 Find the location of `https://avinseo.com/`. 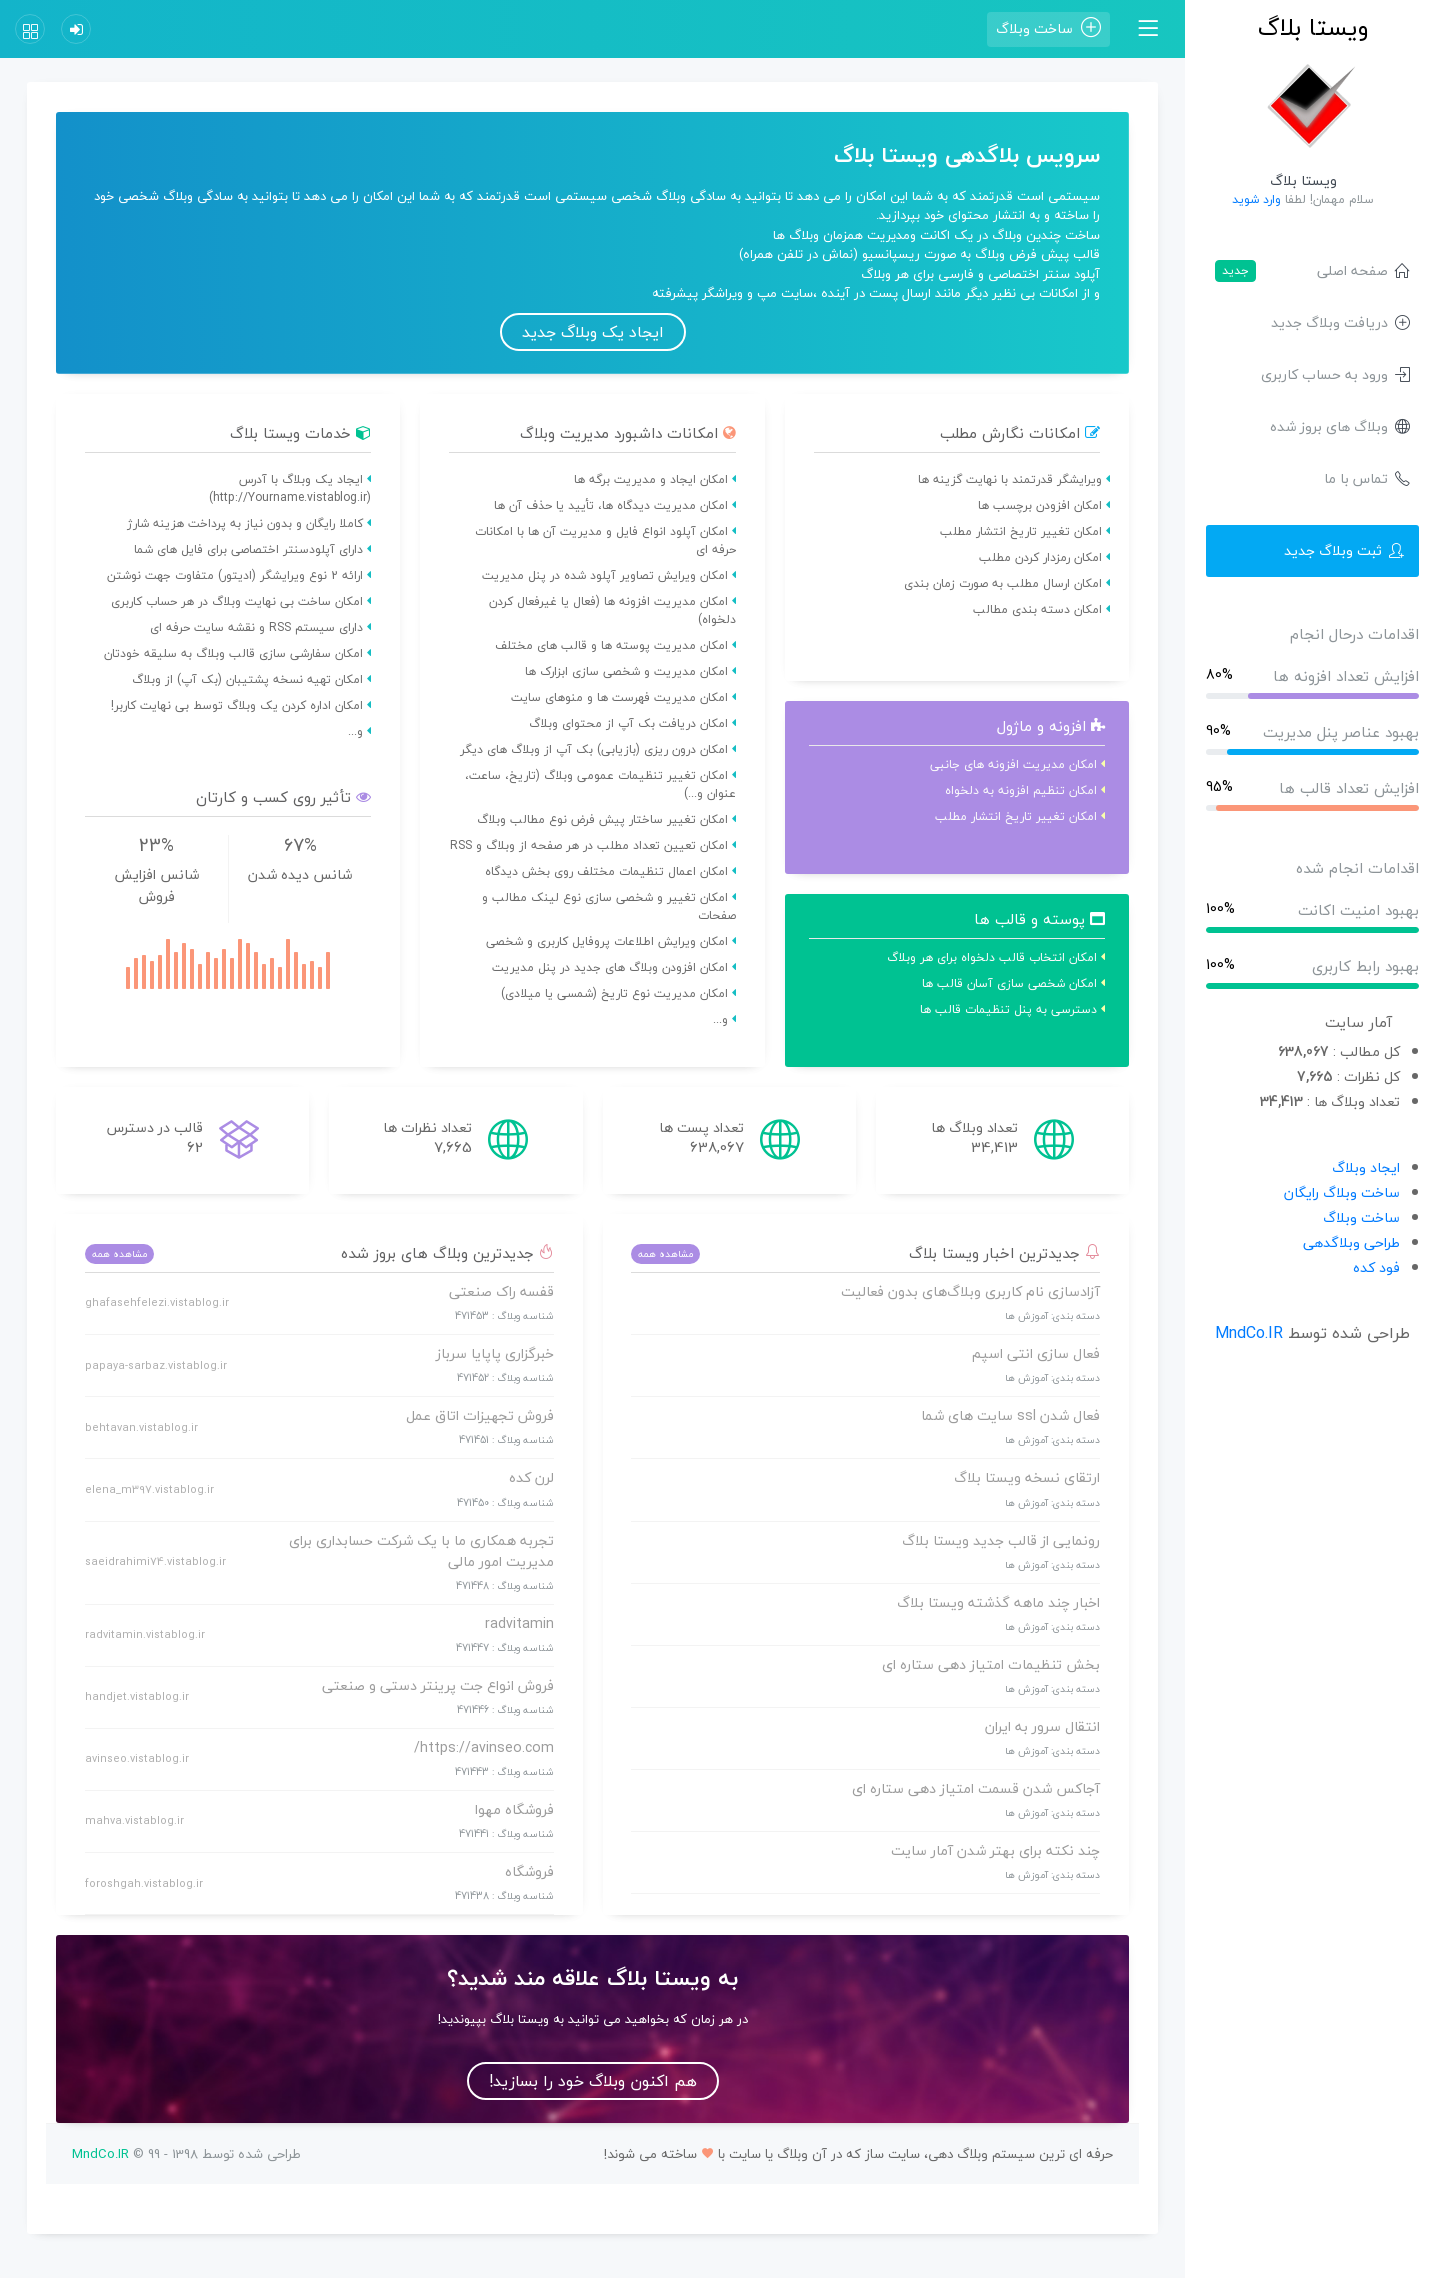

https://avinseo.com/ is located at coordinates (484, 1747).